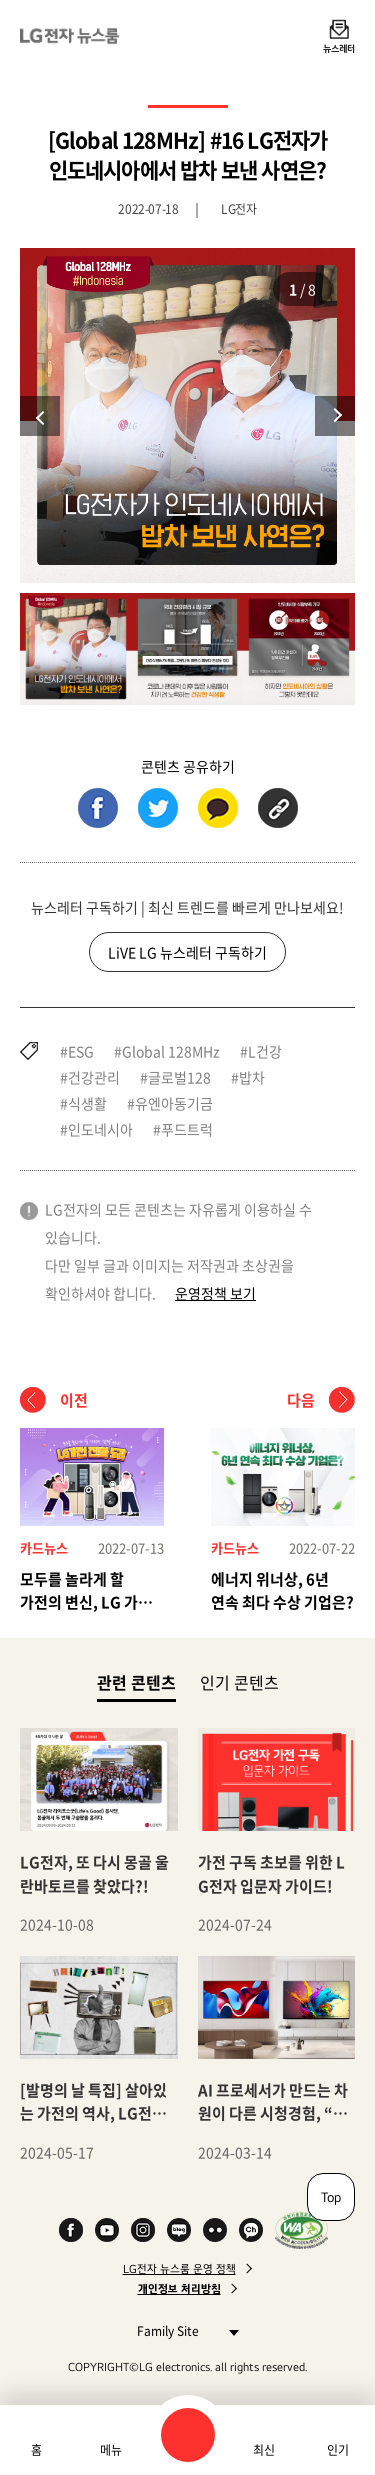 The image size is (375, 2475). Describe the element at coordinates (158, 808) in the screenshot. I see `트위터 (새 창에서 열림)` at that location.